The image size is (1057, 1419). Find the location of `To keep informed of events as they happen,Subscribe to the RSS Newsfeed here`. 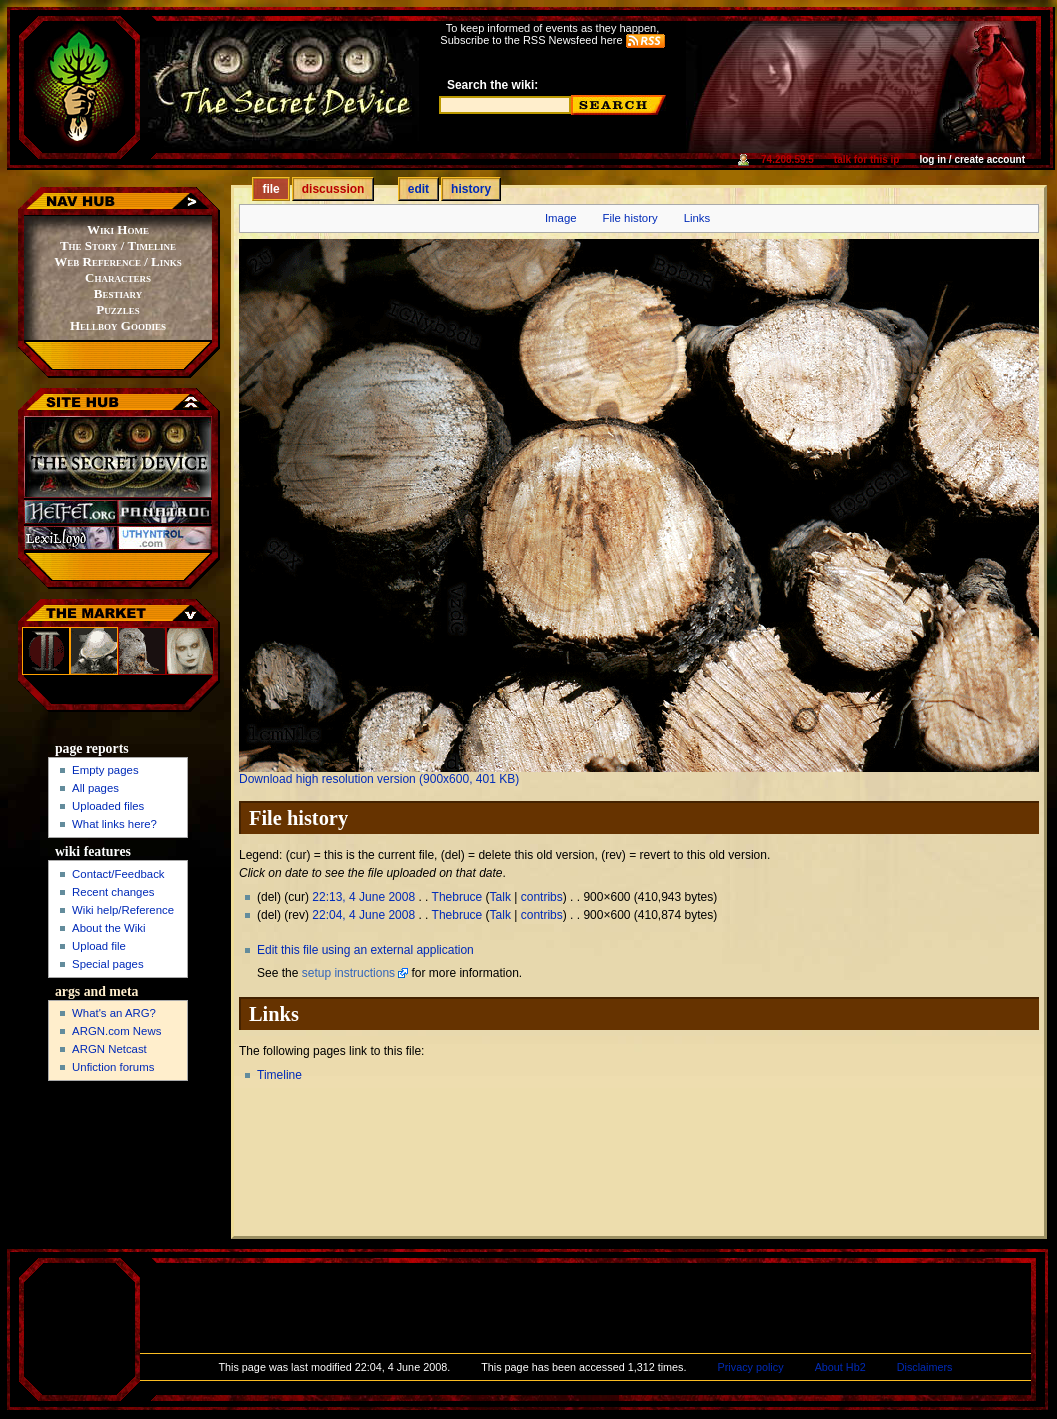

To keep informed of events as they happen,Subscribe to the RSS Newsfeed here is located at coordinates (552, 34).